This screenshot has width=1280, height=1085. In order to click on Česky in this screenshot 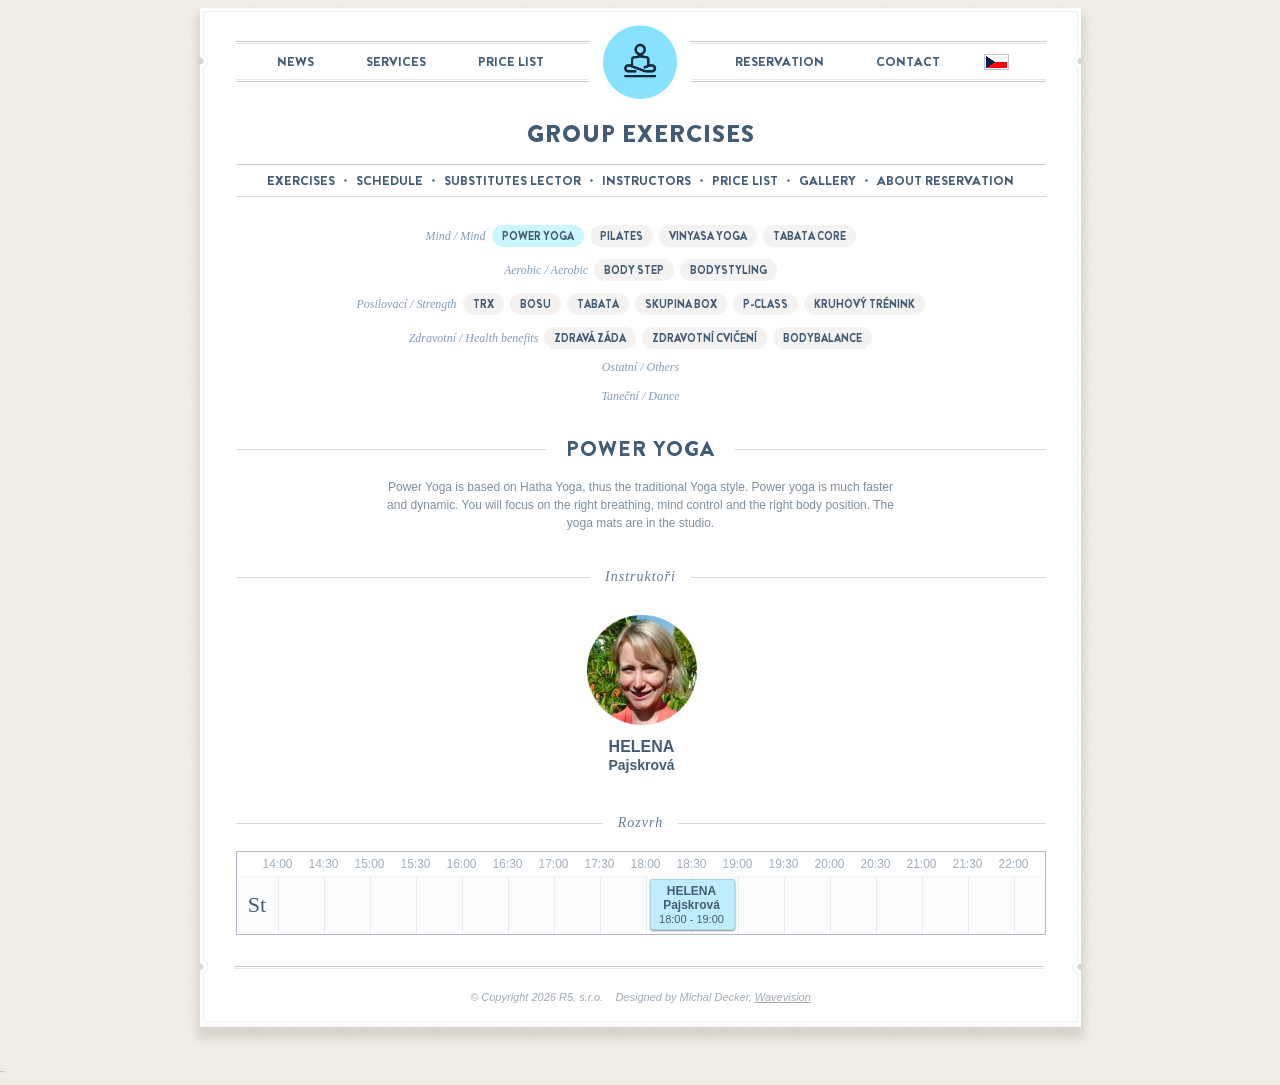, I will do `click(995, 63)`.